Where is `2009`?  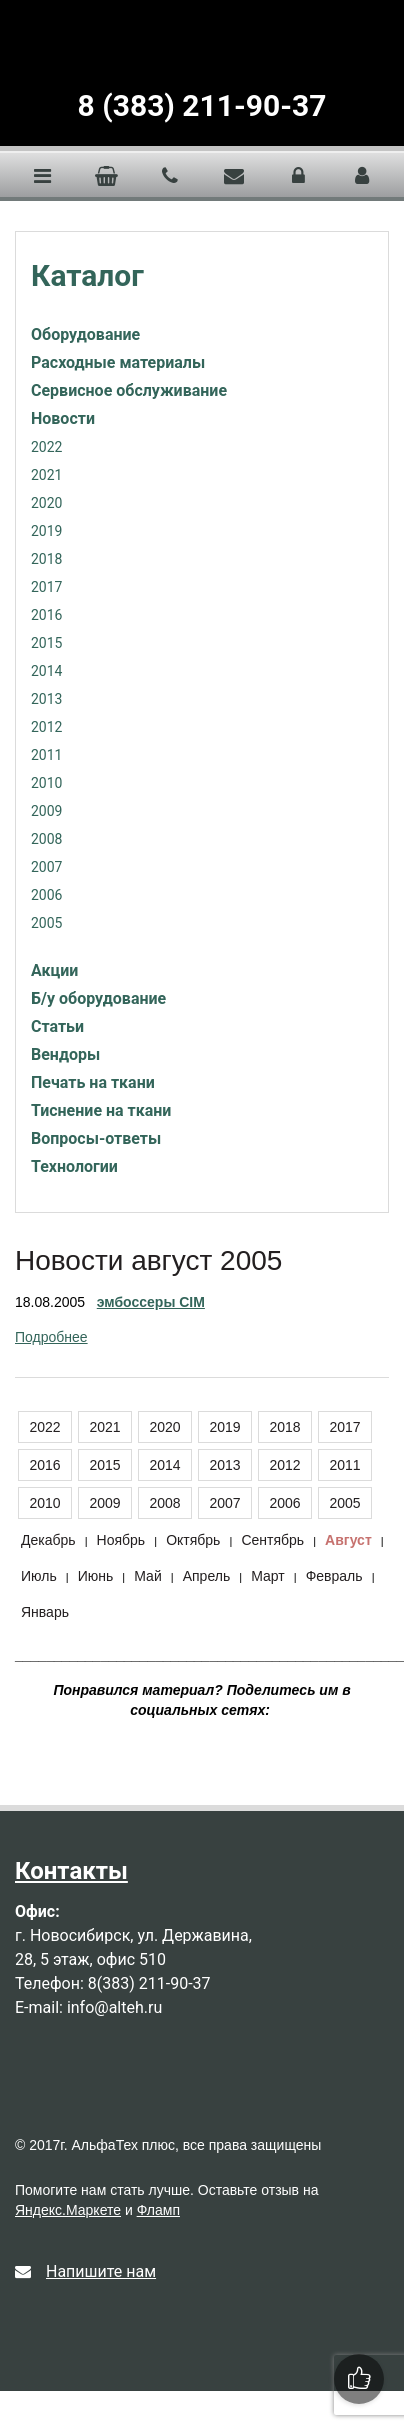
2009 is located at coordinates (46, 811).